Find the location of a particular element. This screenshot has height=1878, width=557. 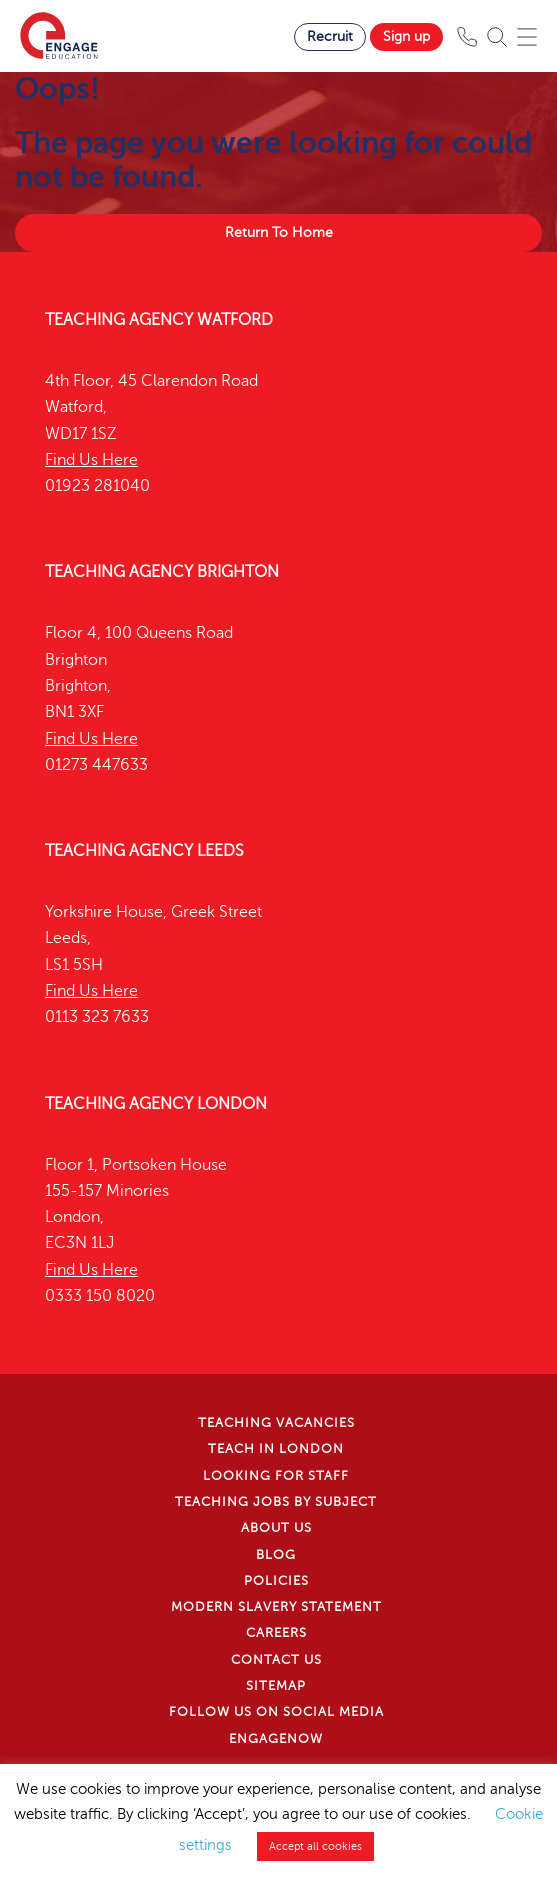

Sign up is located at coordinates (406, 36).